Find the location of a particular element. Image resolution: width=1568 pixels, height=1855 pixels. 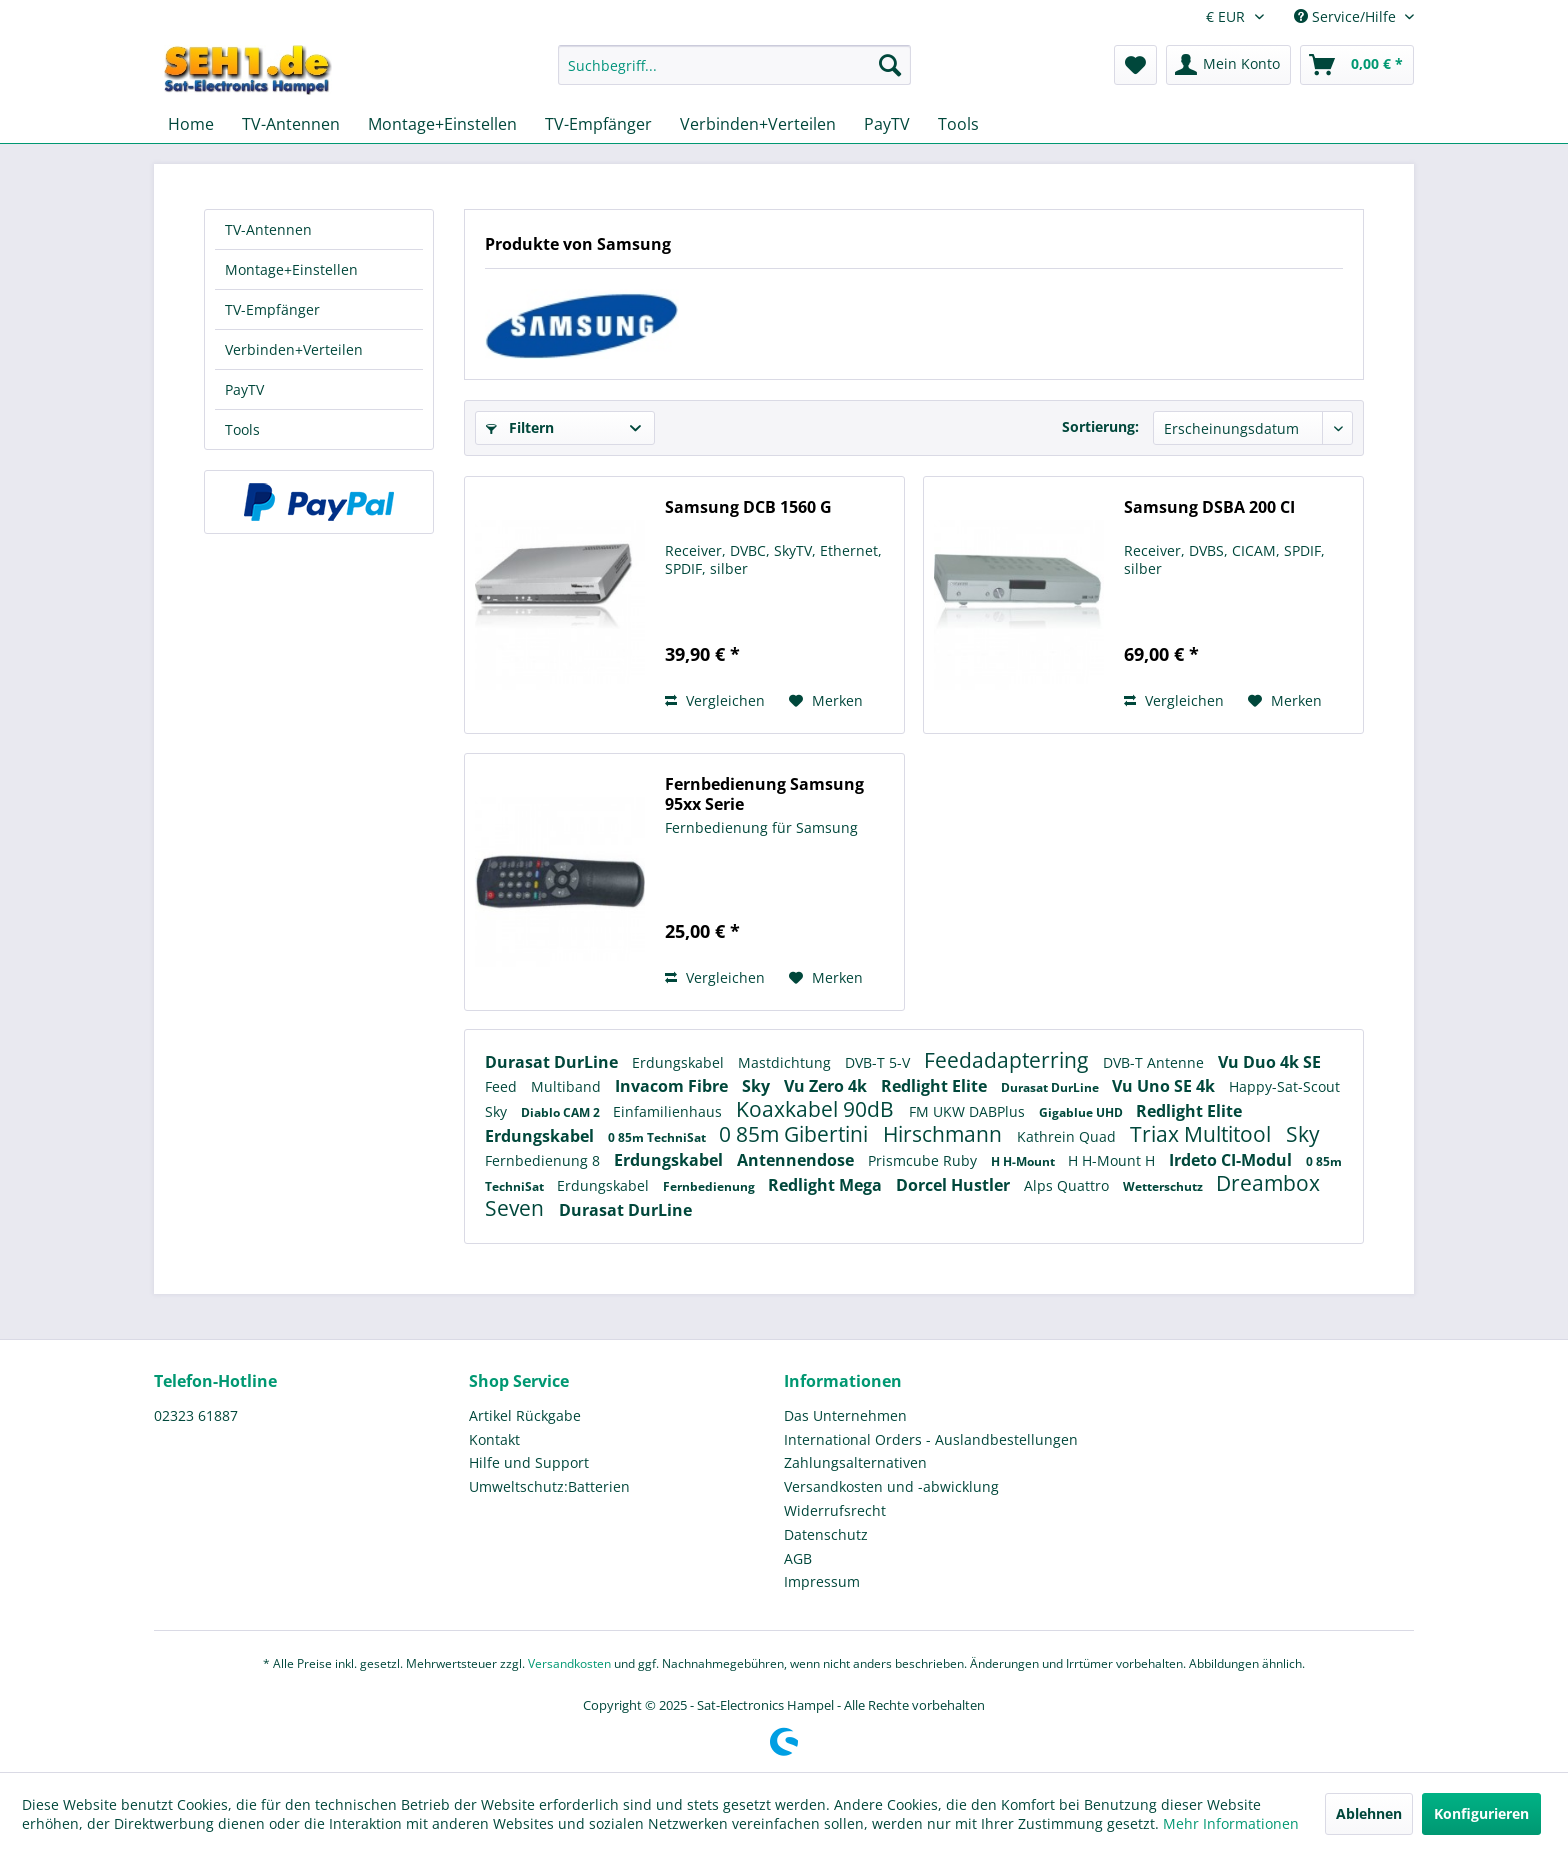

Impressum is located at coordinates (822, 1581).